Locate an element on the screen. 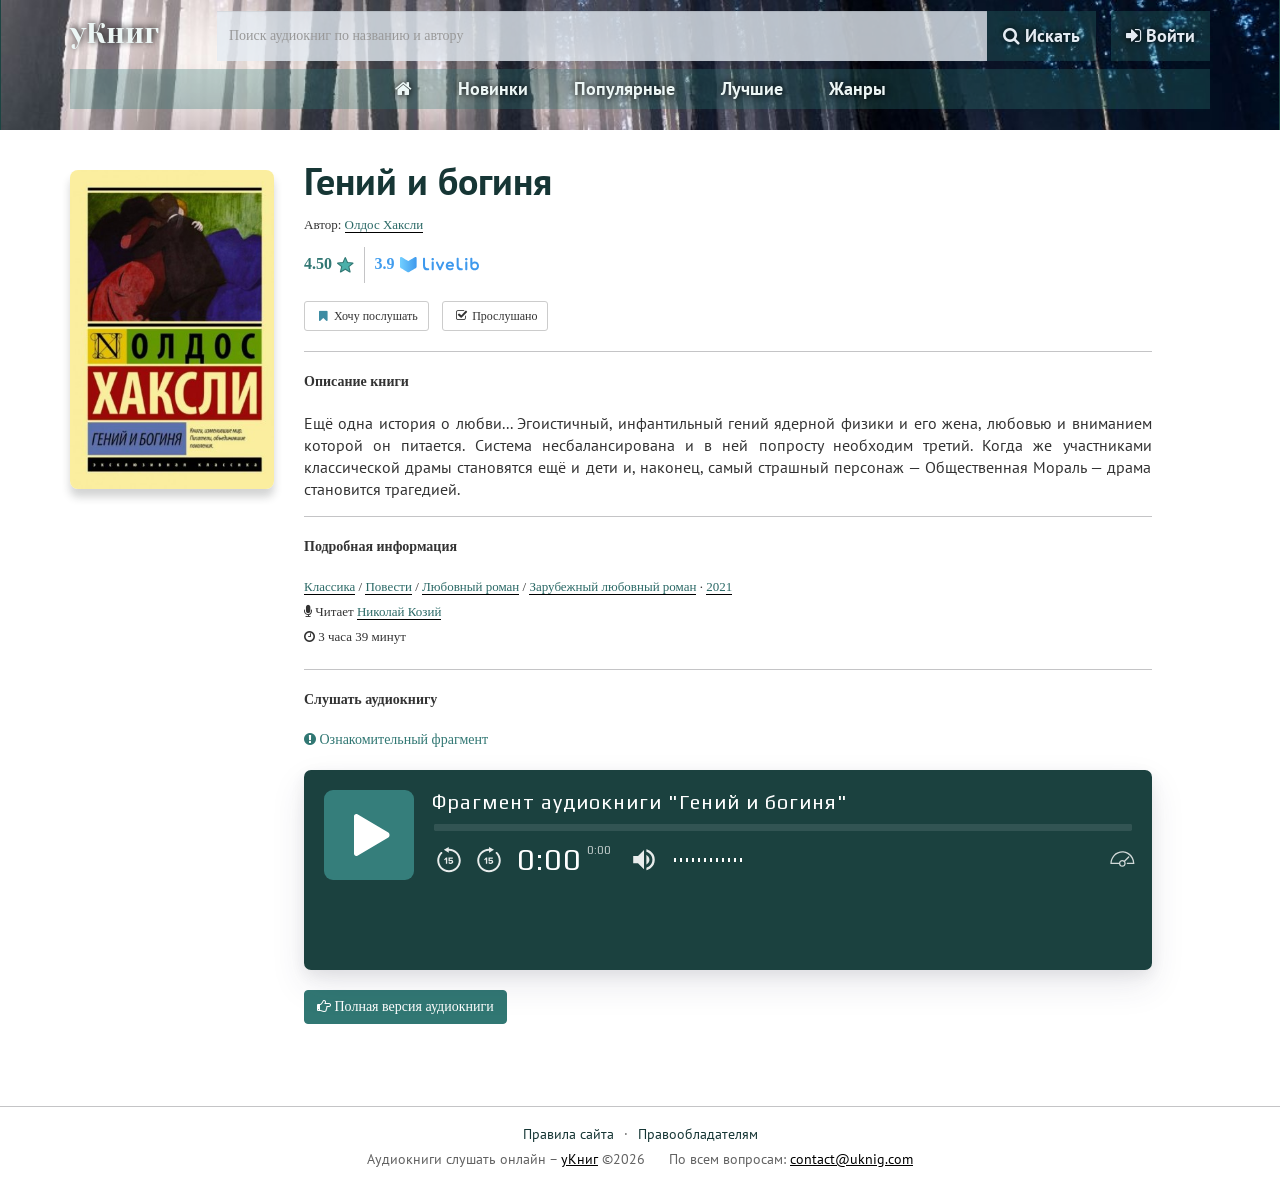 This screenshot has width=1280, height=1186. Олдос Хаксли is located at coordinates (384, 224).